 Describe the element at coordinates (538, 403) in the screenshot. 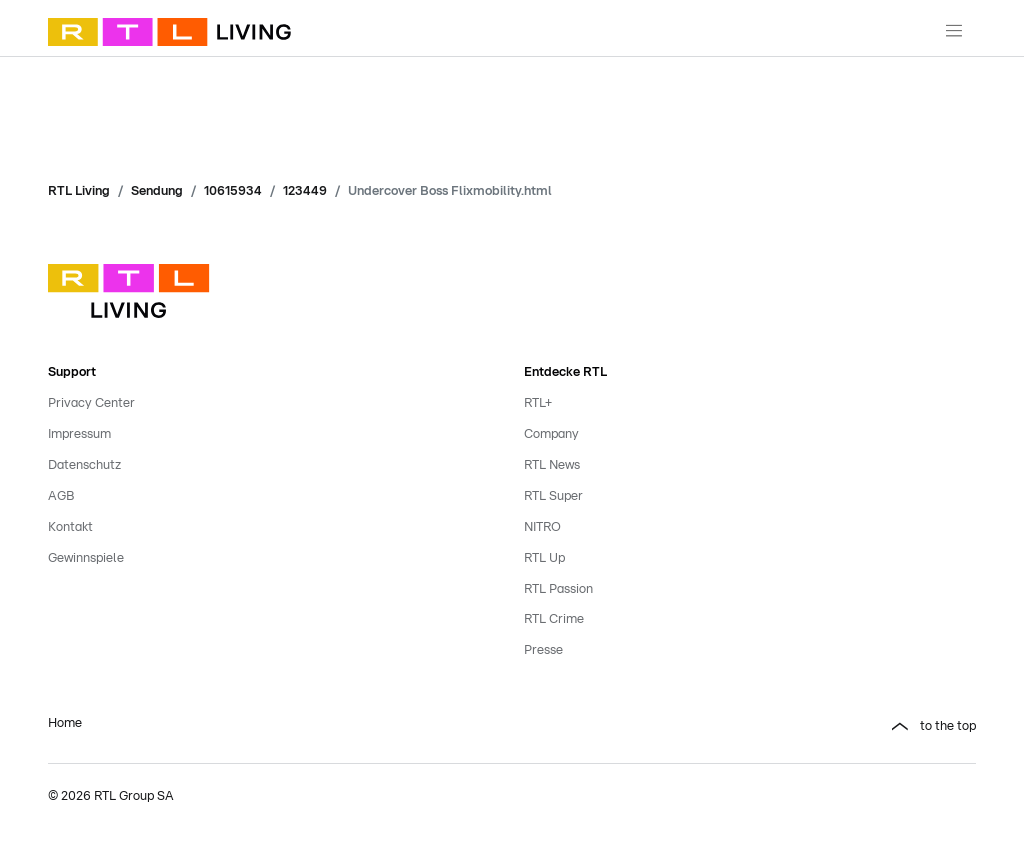

I see `RTL+` at that location.